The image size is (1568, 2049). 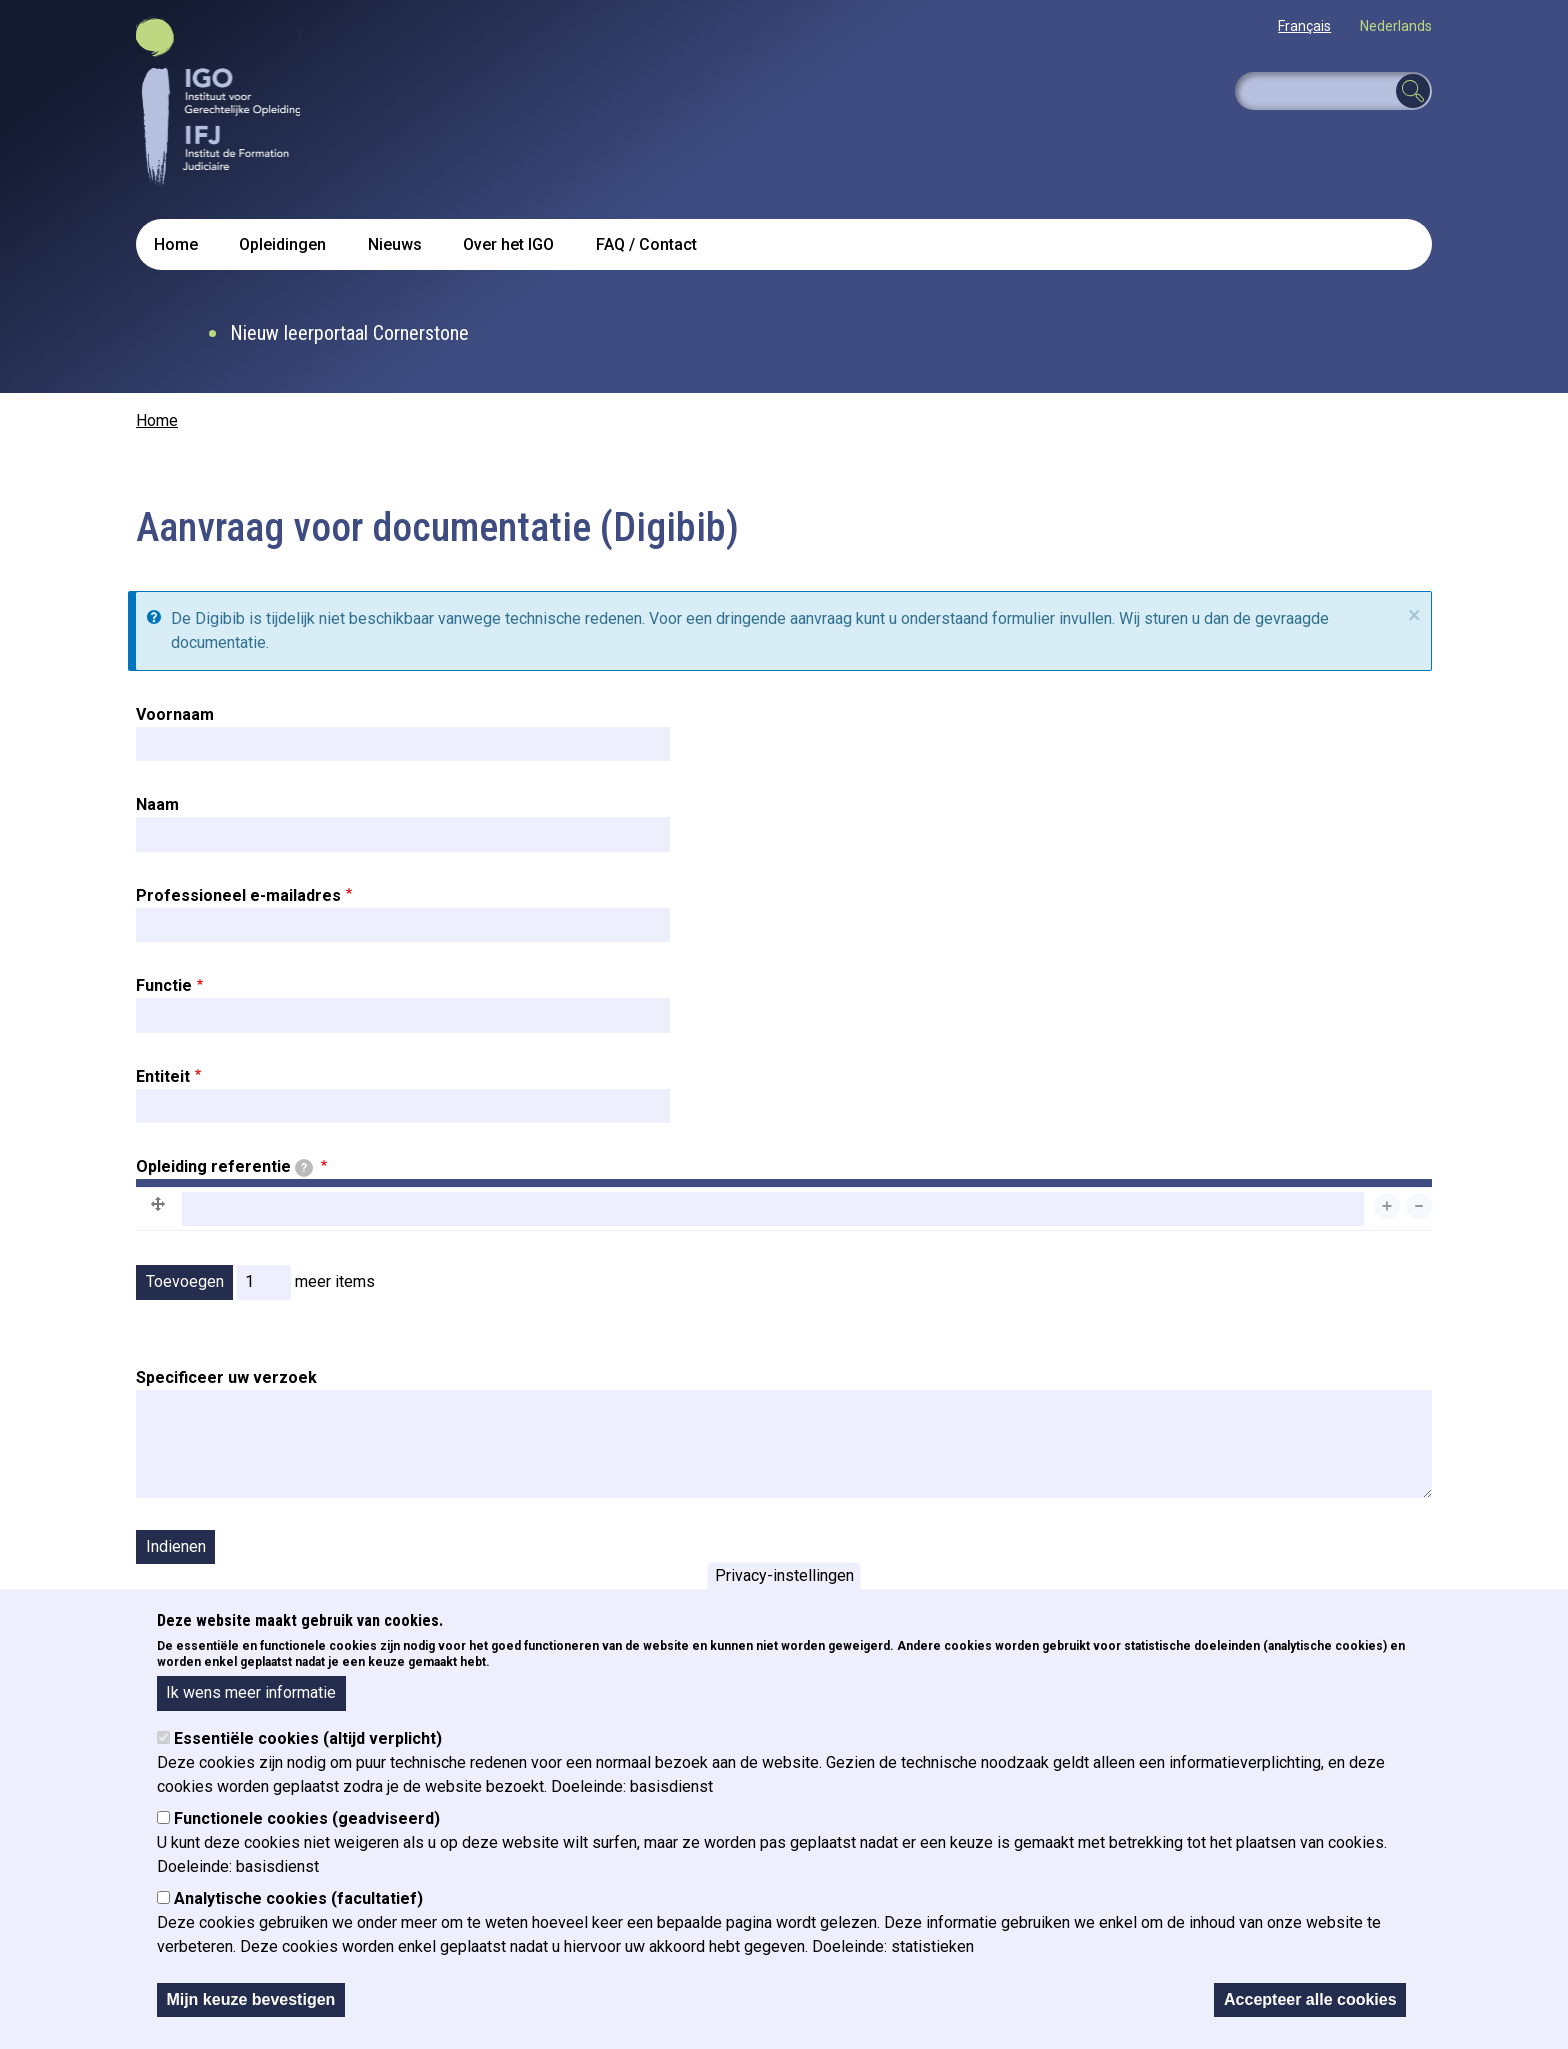 What do you see at coordinates (282, 244) in the screenshot?
I see `Opleidingen` at bounding box center [282, 244].